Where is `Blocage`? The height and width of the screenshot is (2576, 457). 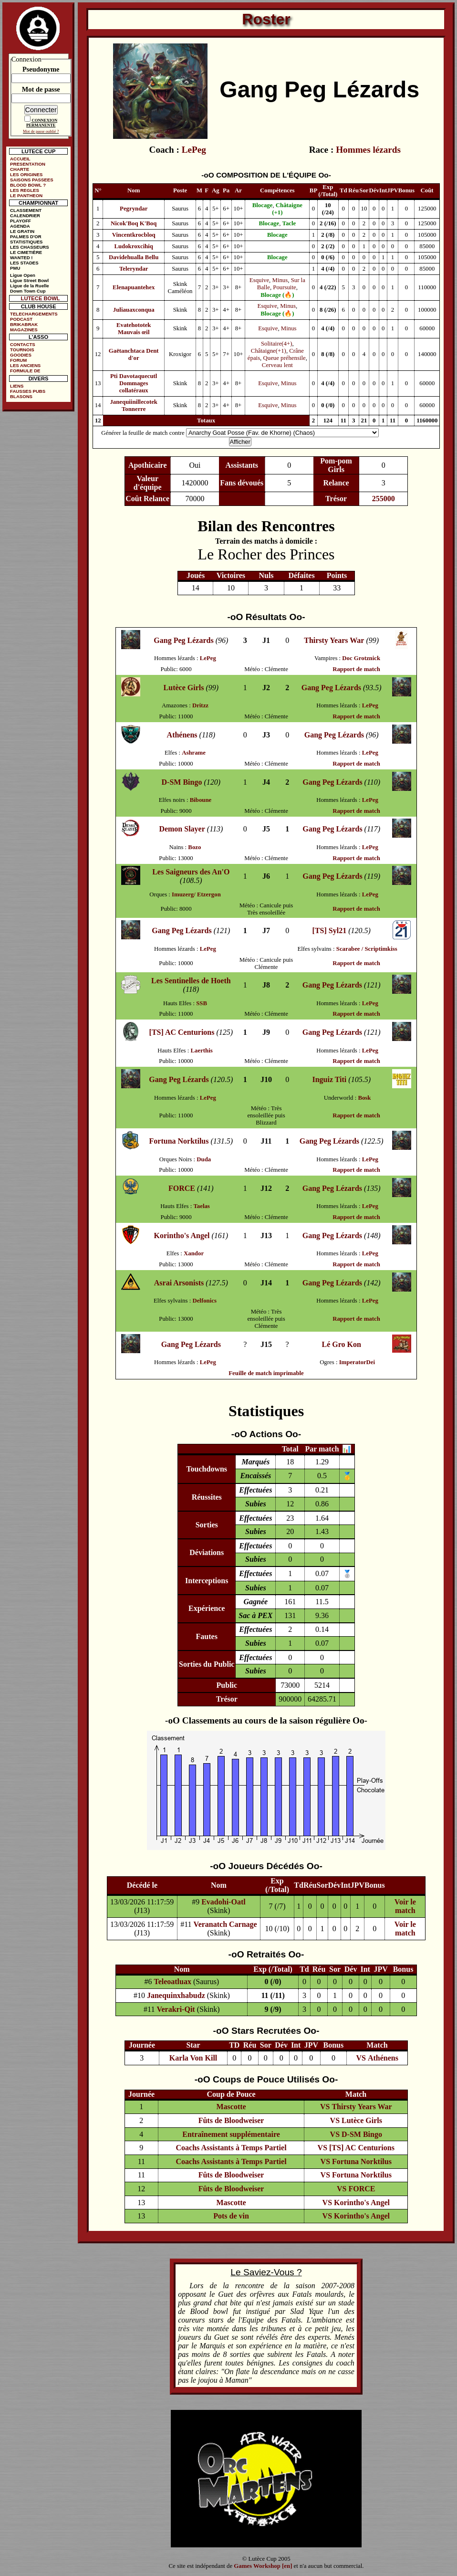 Blocage is located at coordinates (262, 205).